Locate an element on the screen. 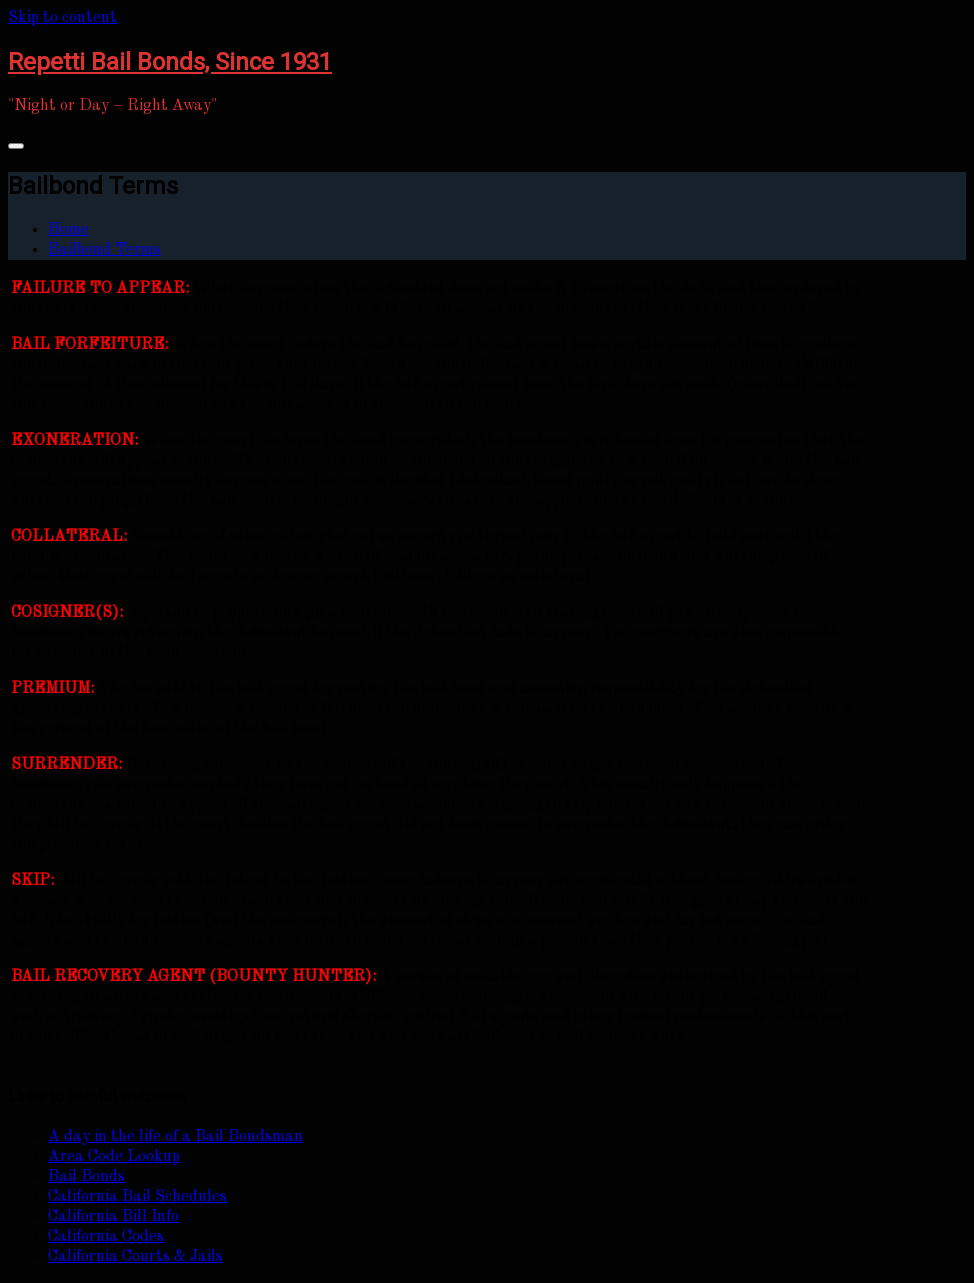 This screenshot has width=974, height=1283. Home is located at coordinates (68, 230).